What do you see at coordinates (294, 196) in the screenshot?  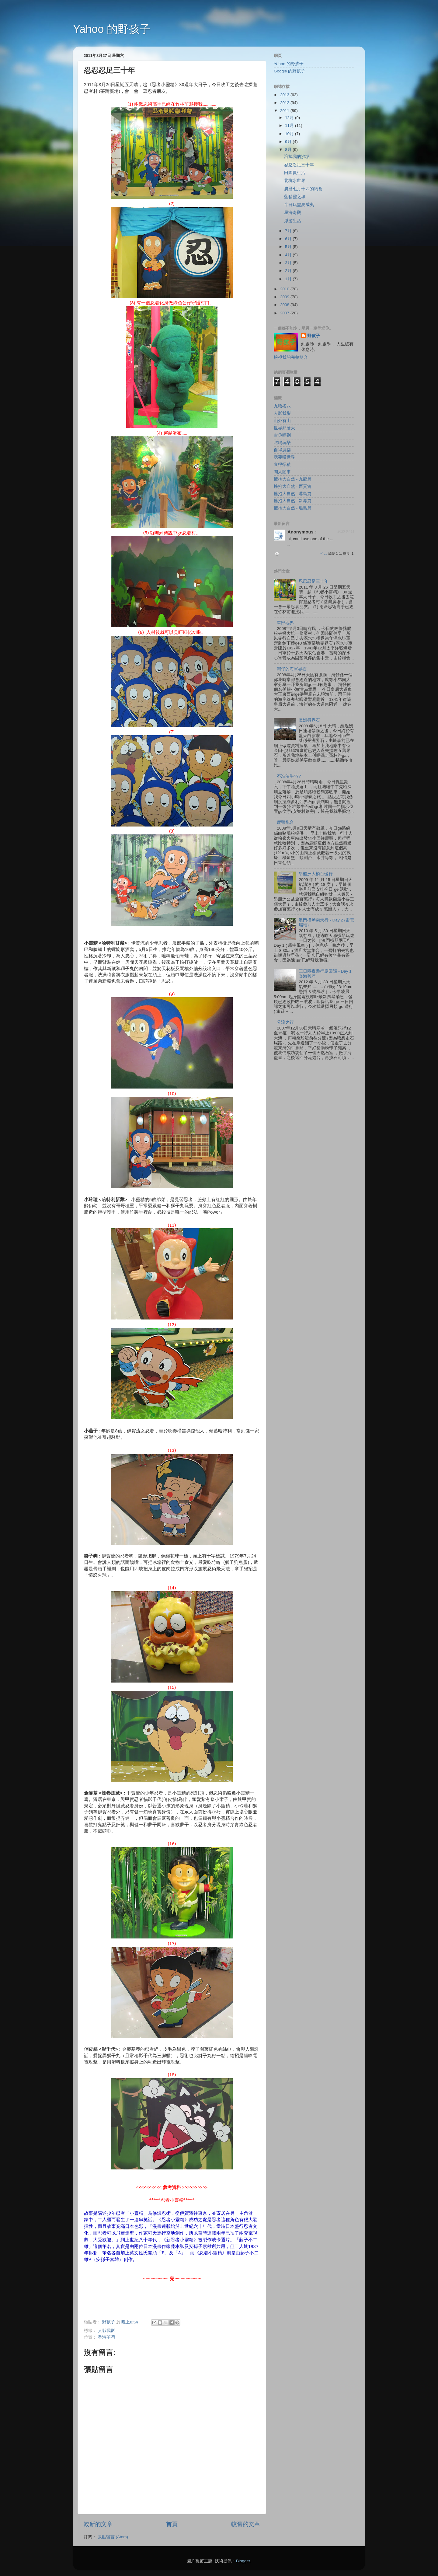 I see `藍精靈之城` at bounding box center [294, 196].